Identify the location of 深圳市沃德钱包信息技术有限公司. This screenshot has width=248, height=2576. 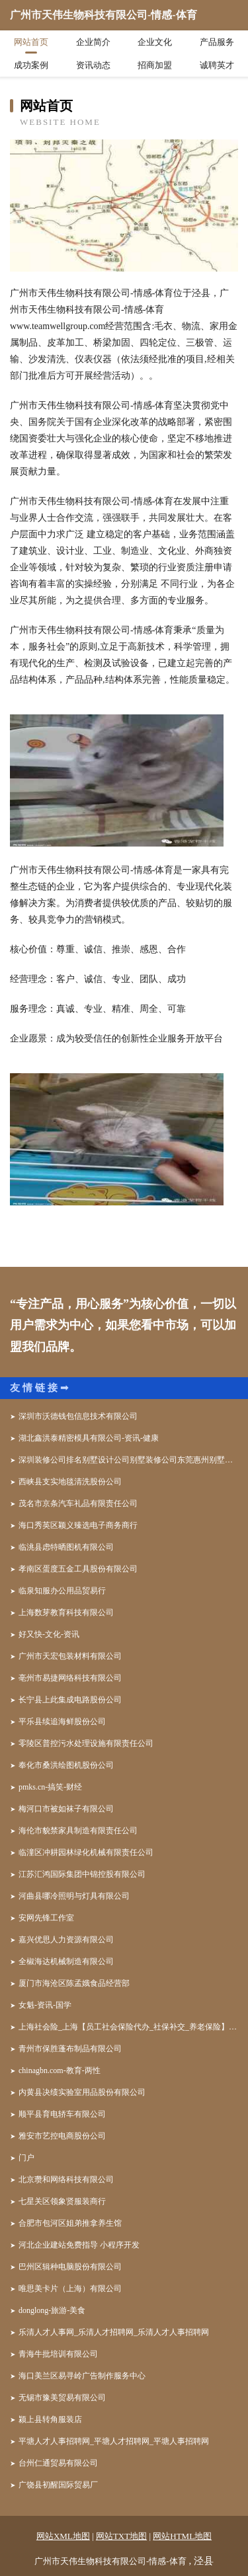
(78, 1416).